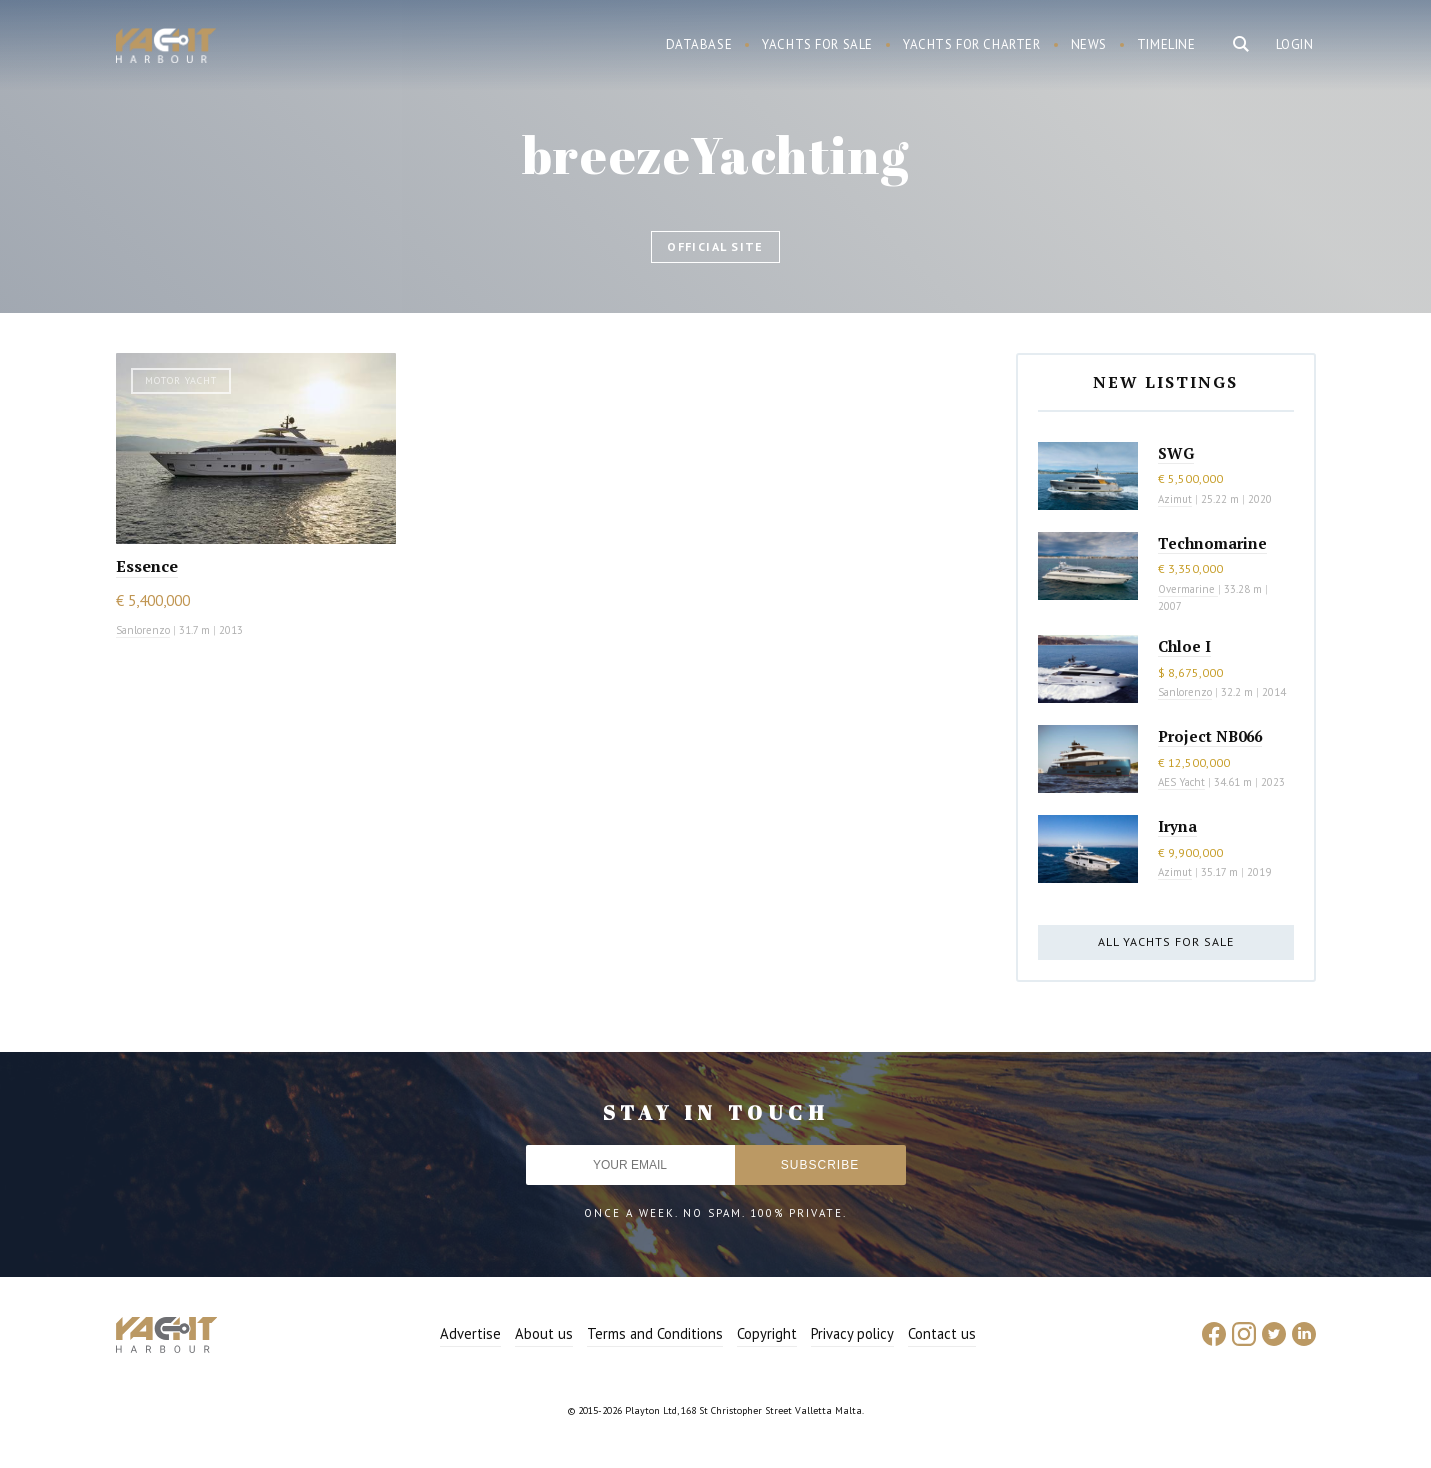  Describe the element at coordinates (1176, 453) in the screenshot. I see `SWG` at that location.